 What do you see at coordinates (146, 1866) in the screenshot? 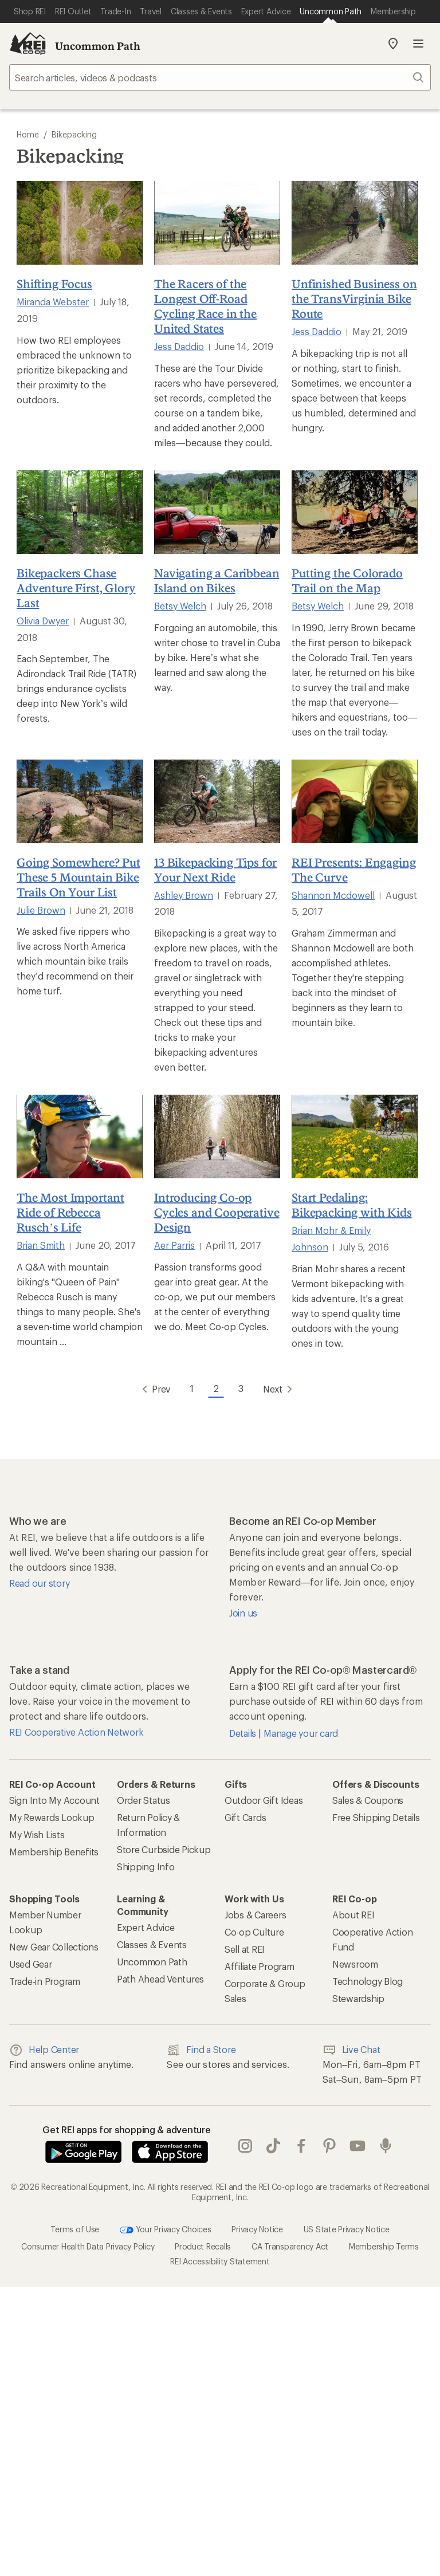
I see `Shipping Info` at bounding box center [146, 1866].